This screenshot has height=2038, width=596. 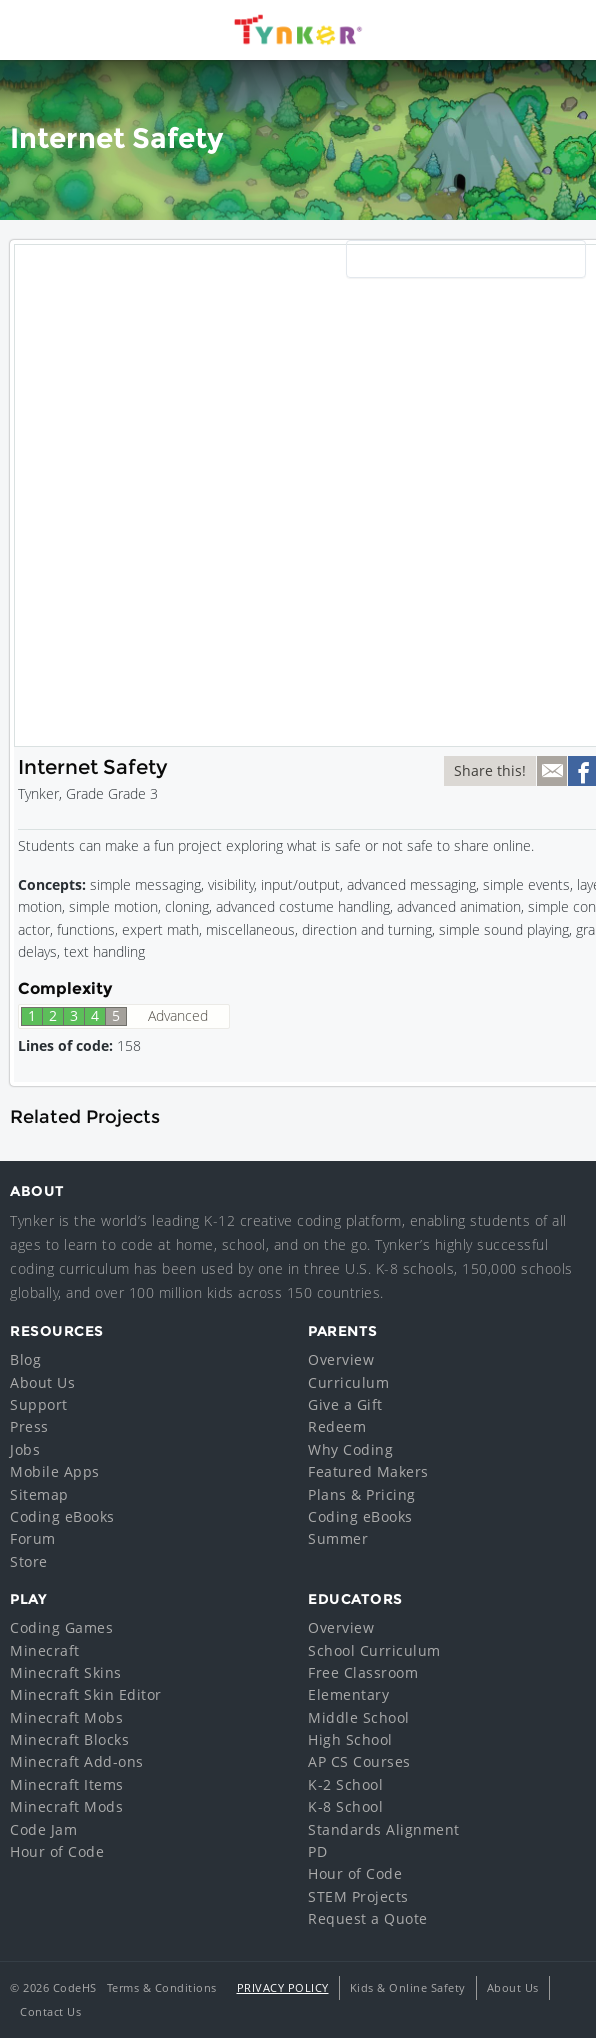 What do you see at coordinates (338, 1538) in the screenshot?
I see `Summer` at bounding box center [338, 1538].